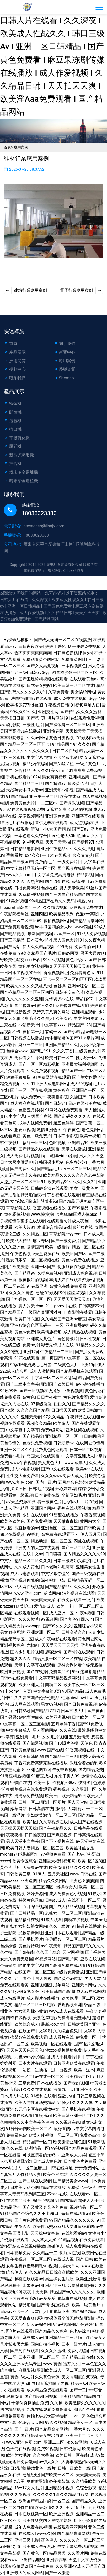 The image size is (107, 2576). Describe the element at coordinates (28, 2037) in the screenshot. I see `蜜臀av在线免费观看` at that location.